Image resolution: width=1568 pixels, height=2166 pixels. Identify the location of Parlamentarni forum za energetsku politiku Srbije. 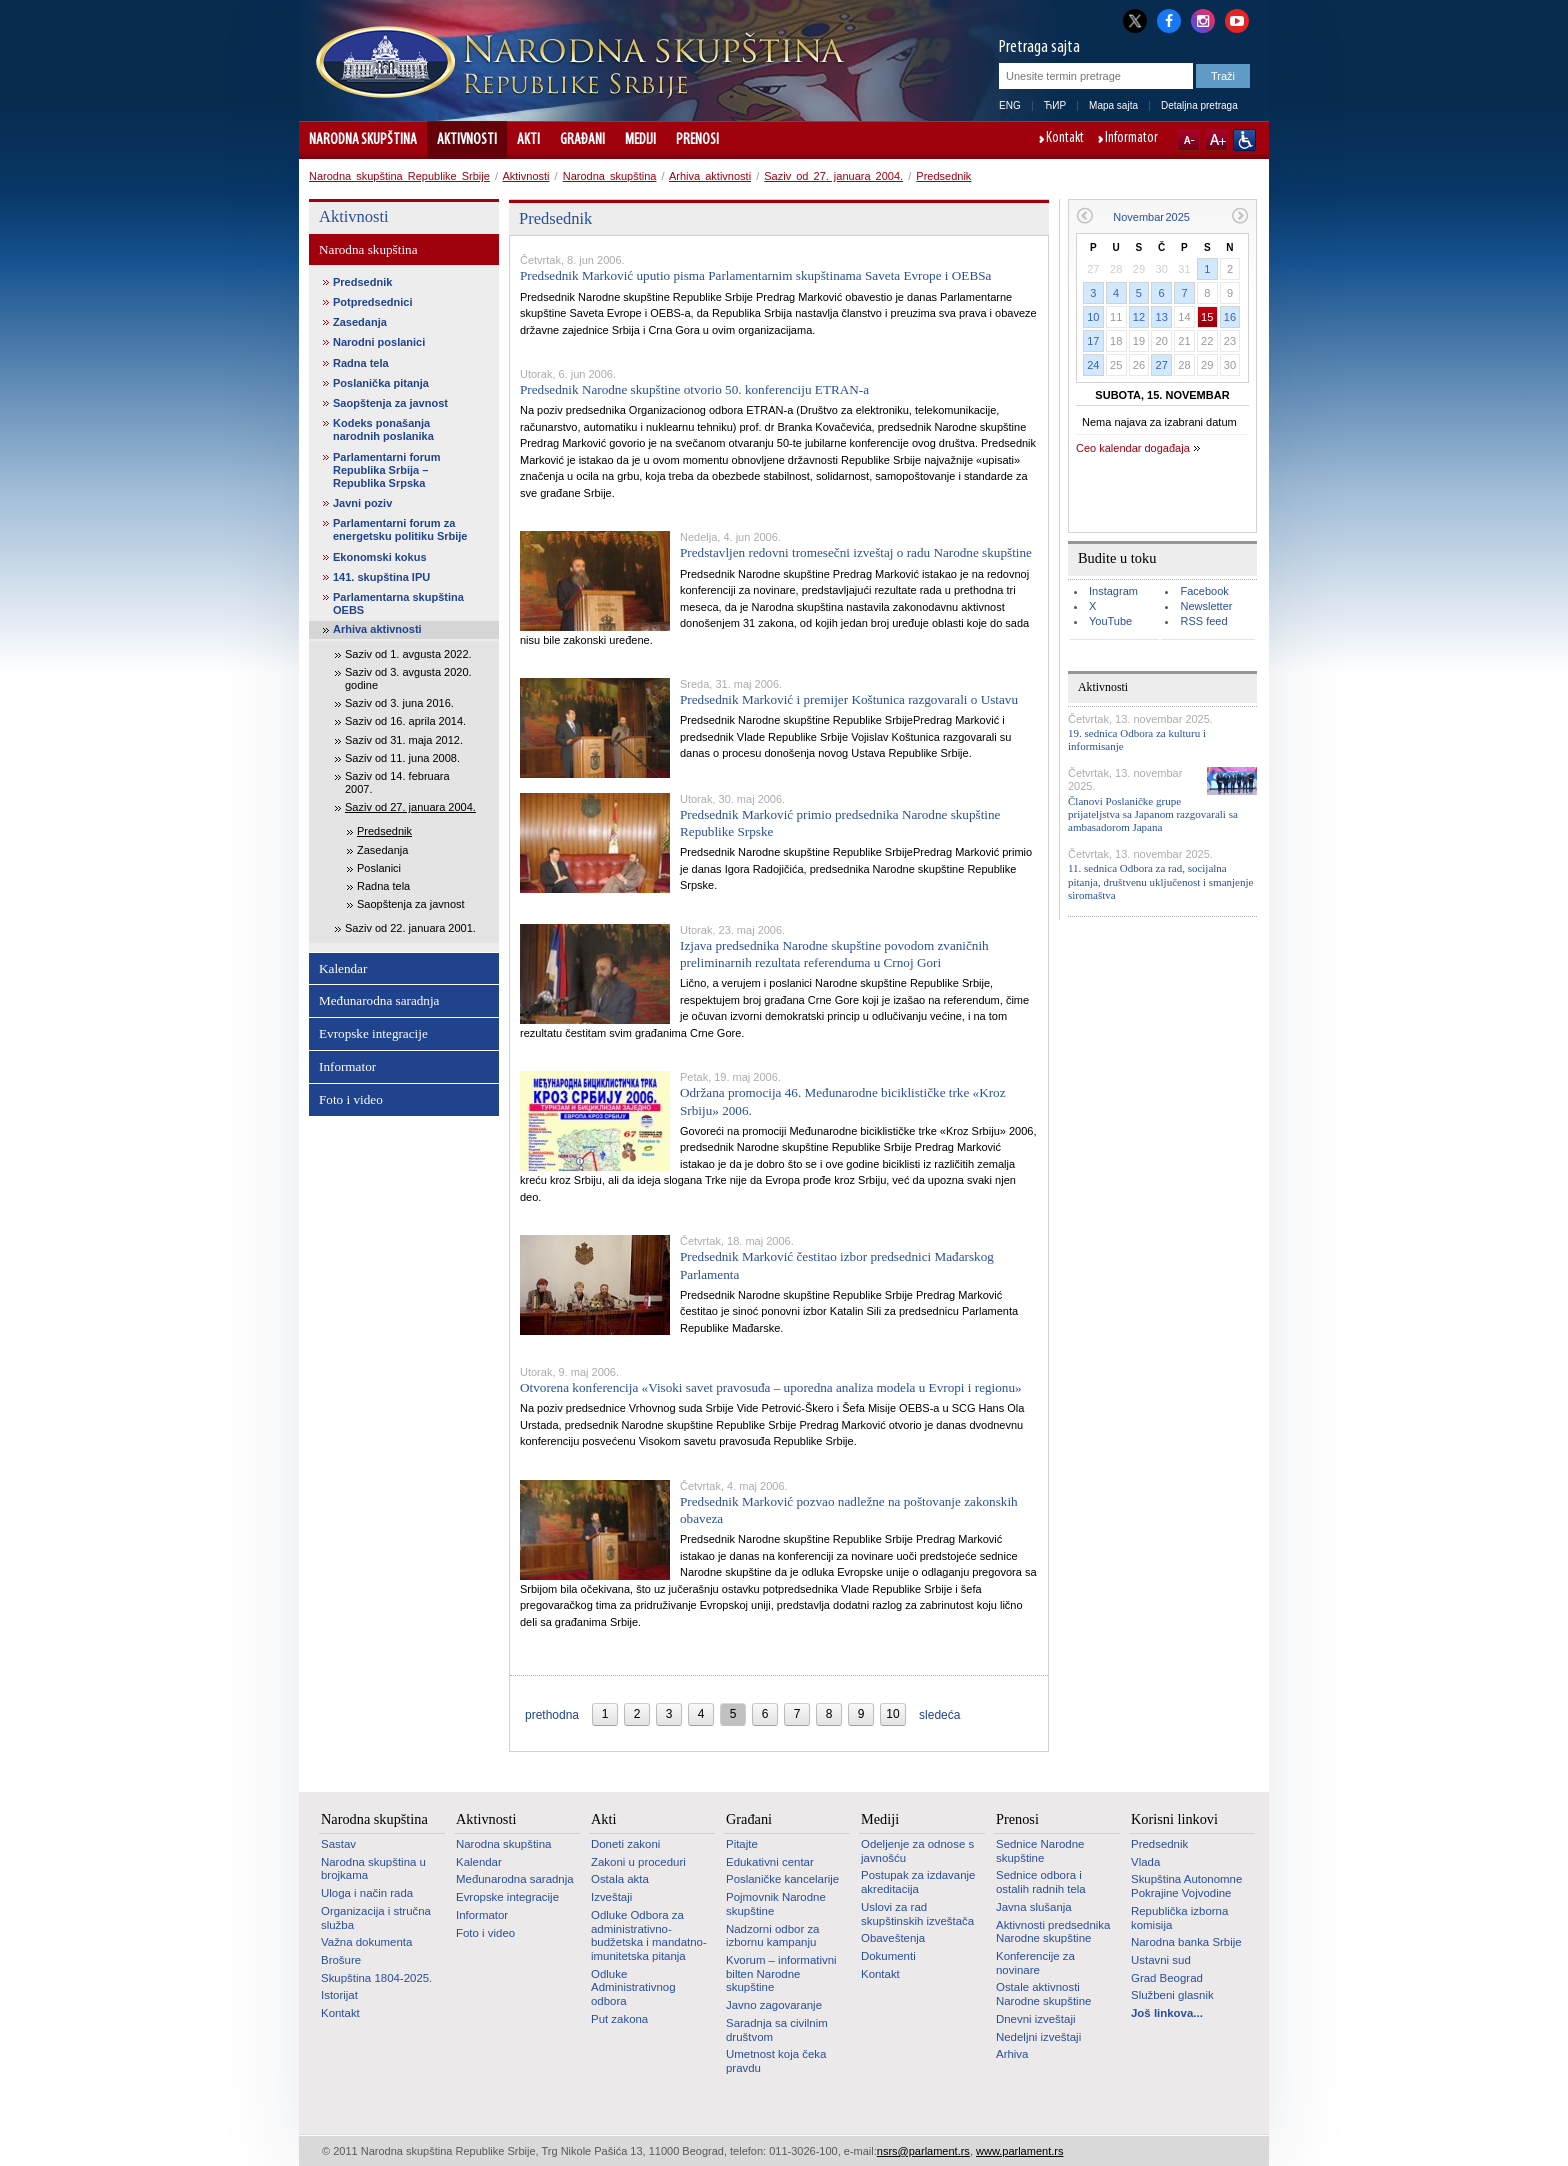
(400, 529).